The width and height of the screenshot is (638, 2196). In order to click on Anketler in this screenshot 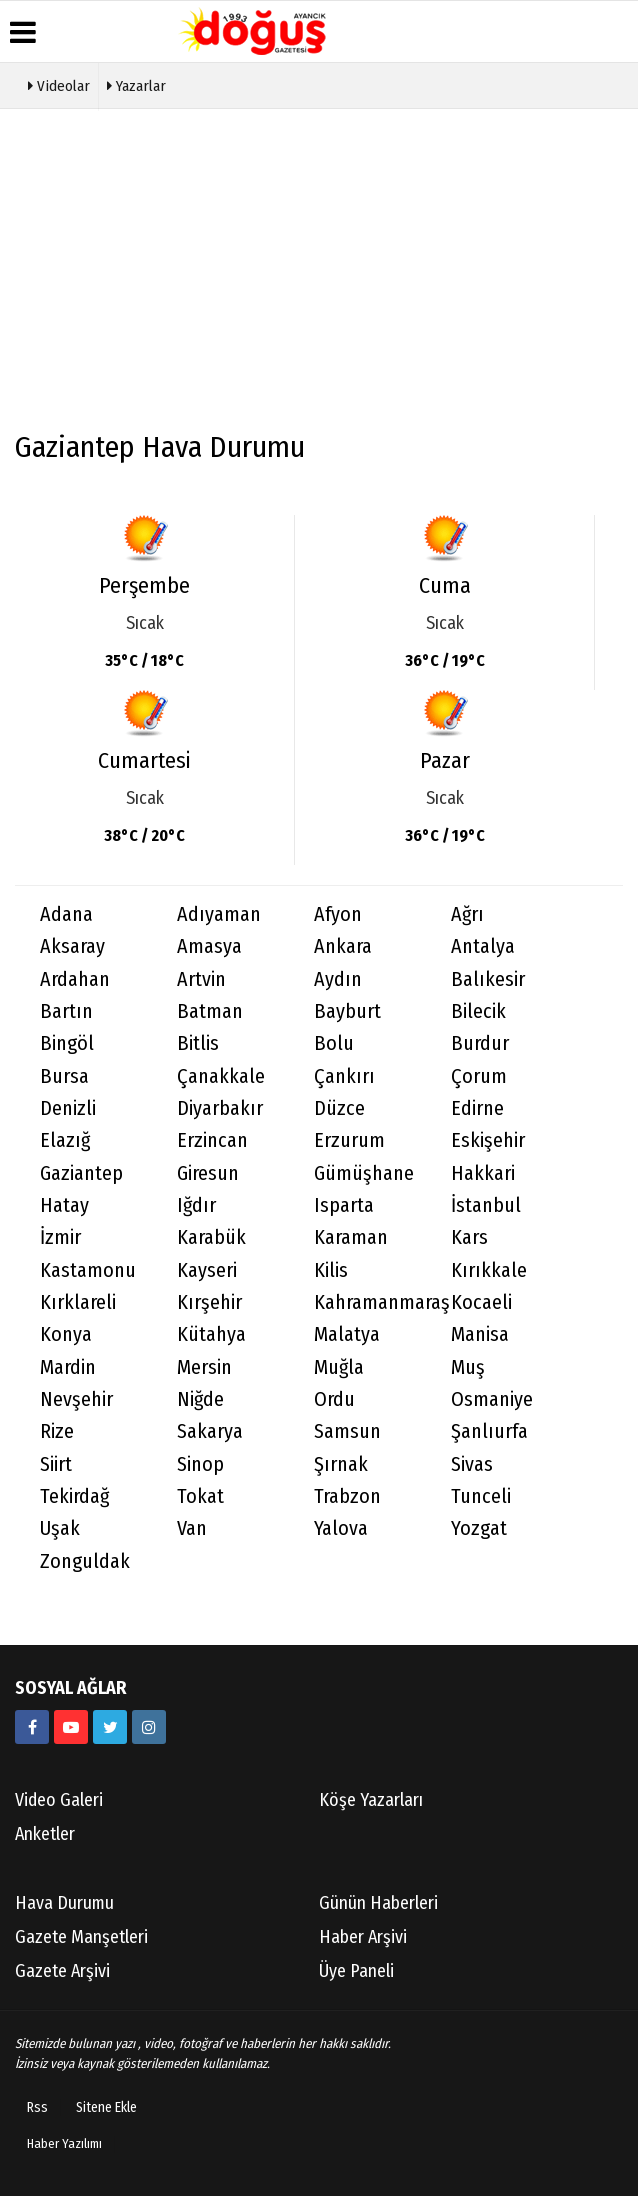, I will do `click(45, 1834)`.